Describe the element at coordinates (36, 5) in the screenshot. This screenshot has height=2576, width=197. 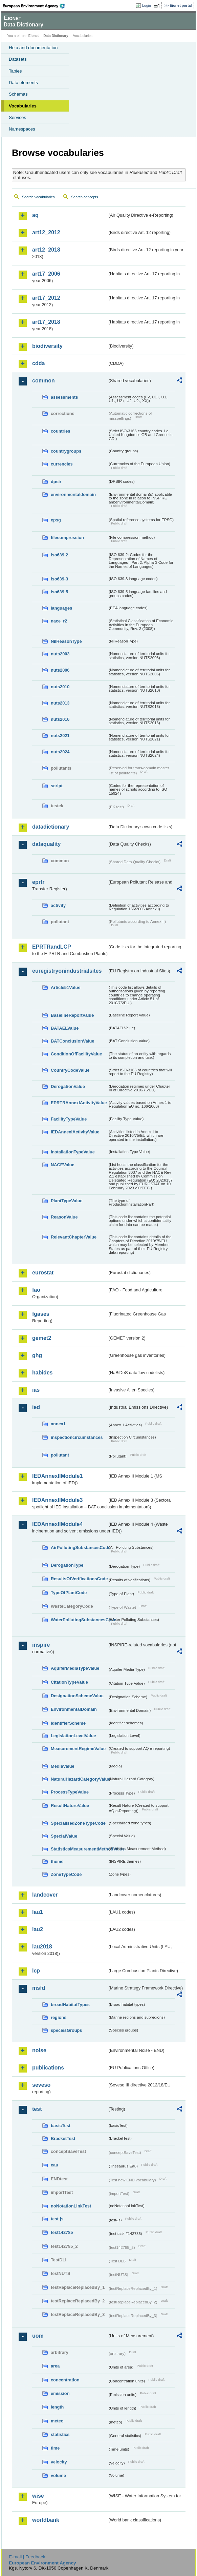
I see `EEA` at that location.